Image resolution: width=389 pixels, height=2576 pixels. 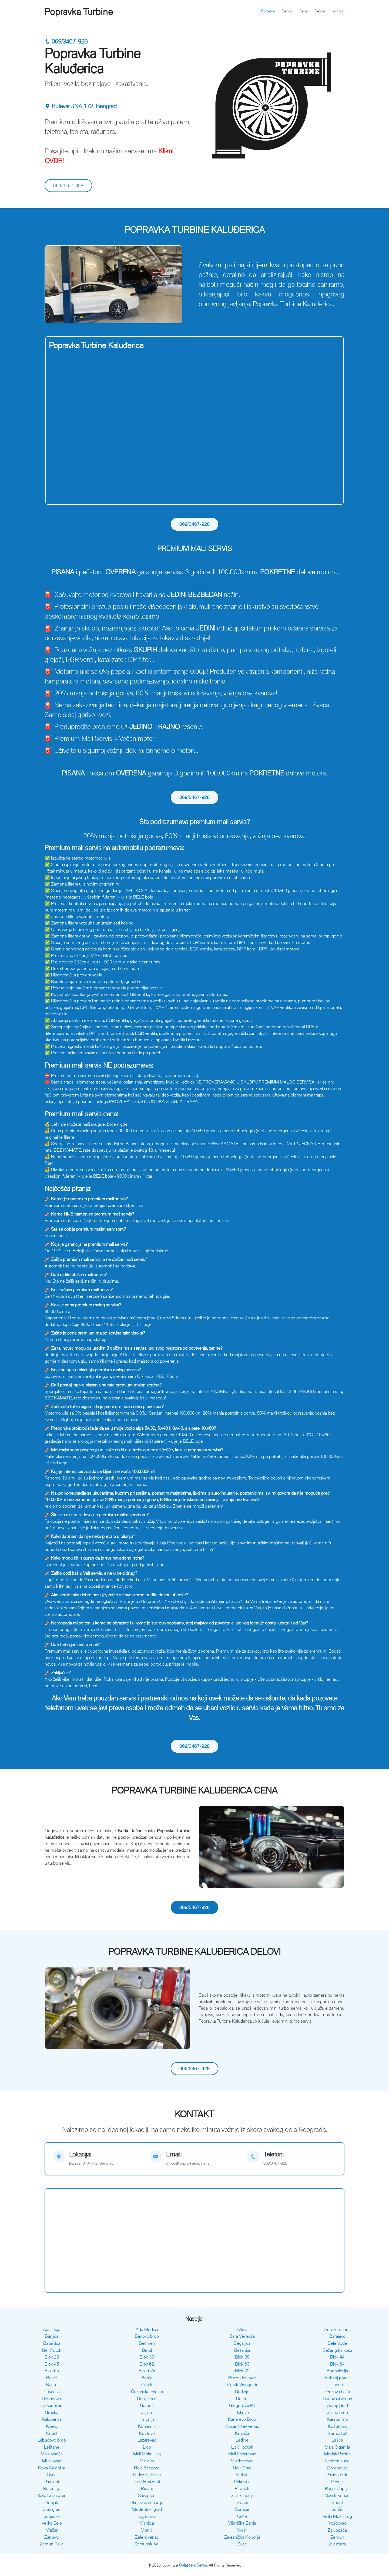 What do you see at coordinates (51, 2502) in the screenshot?
I see `Senjak` at bounding box center [51, 2502].